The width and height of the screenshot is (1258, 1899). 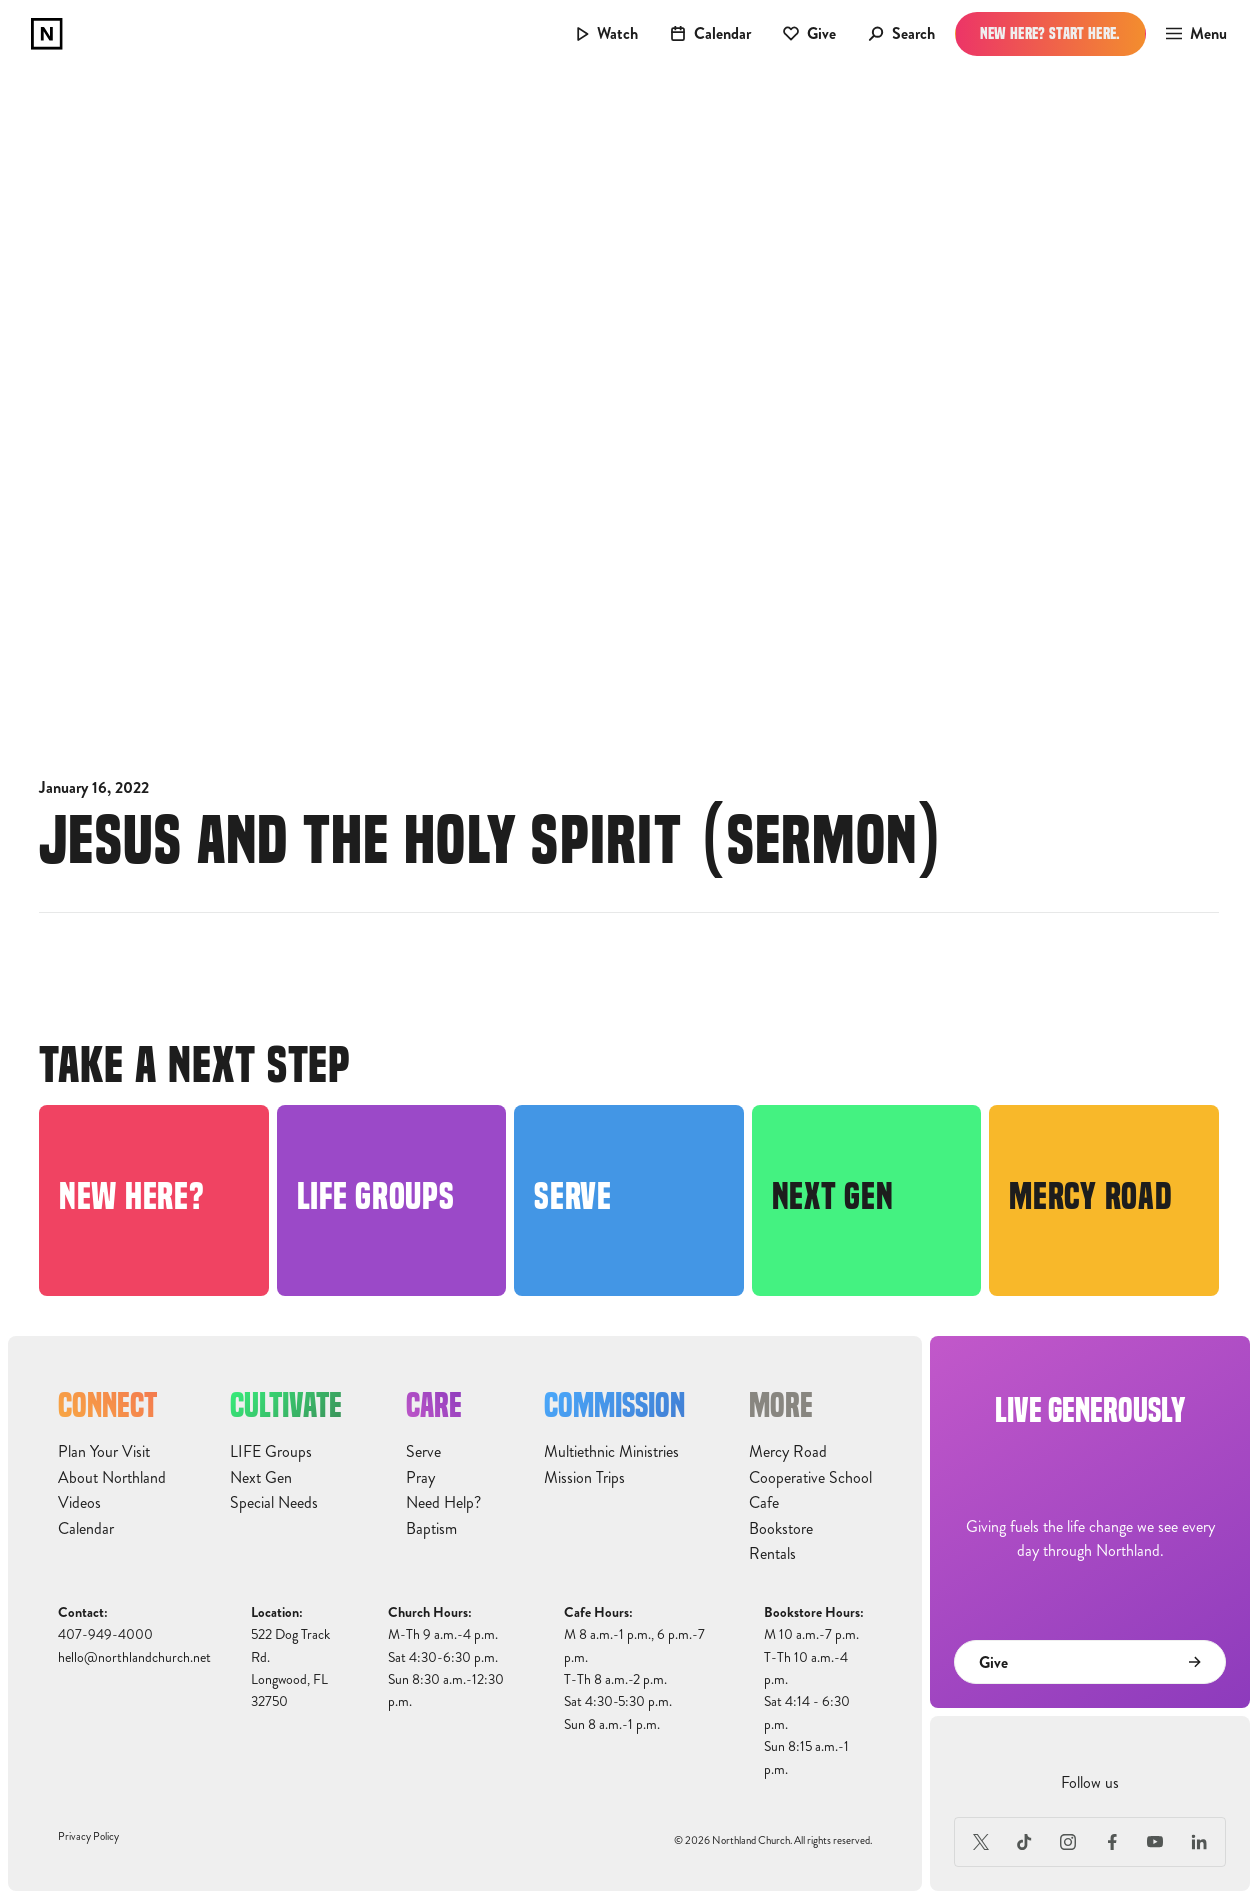 What do you see at coordinates (274, 1503) in the screenshot?
I see `Special Needs` at bounding box center [274, 1503].